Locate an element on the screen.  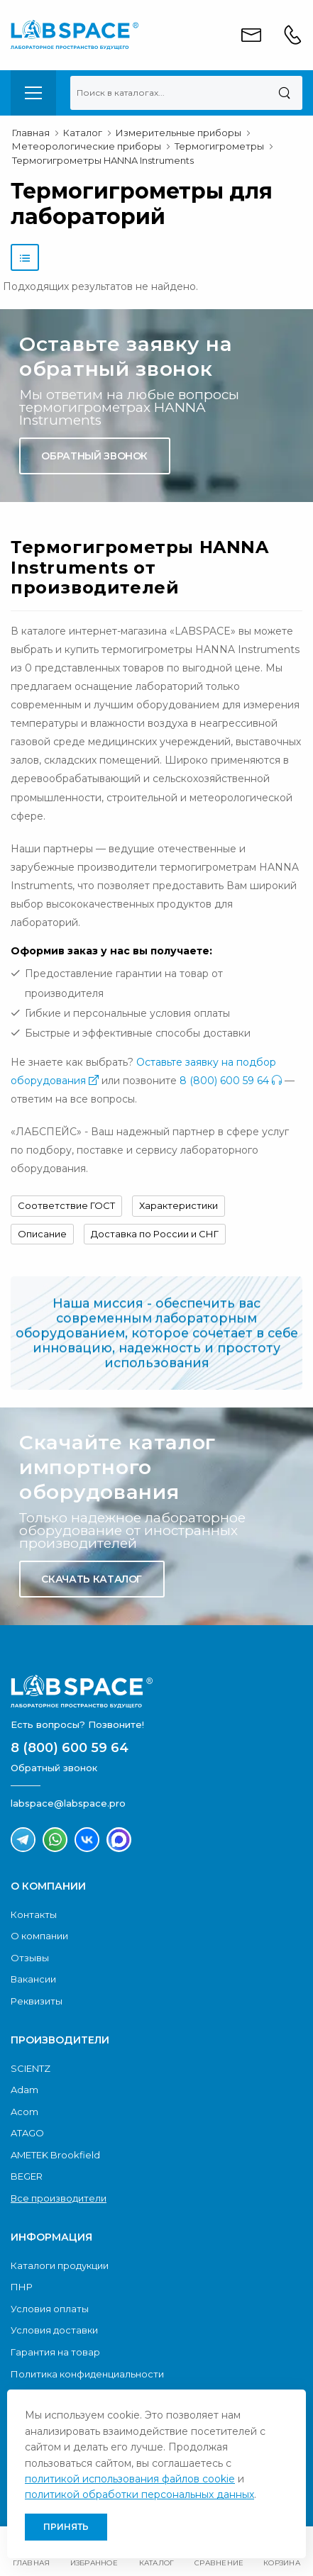
Отзывы is located at coordinates (30, 1957).